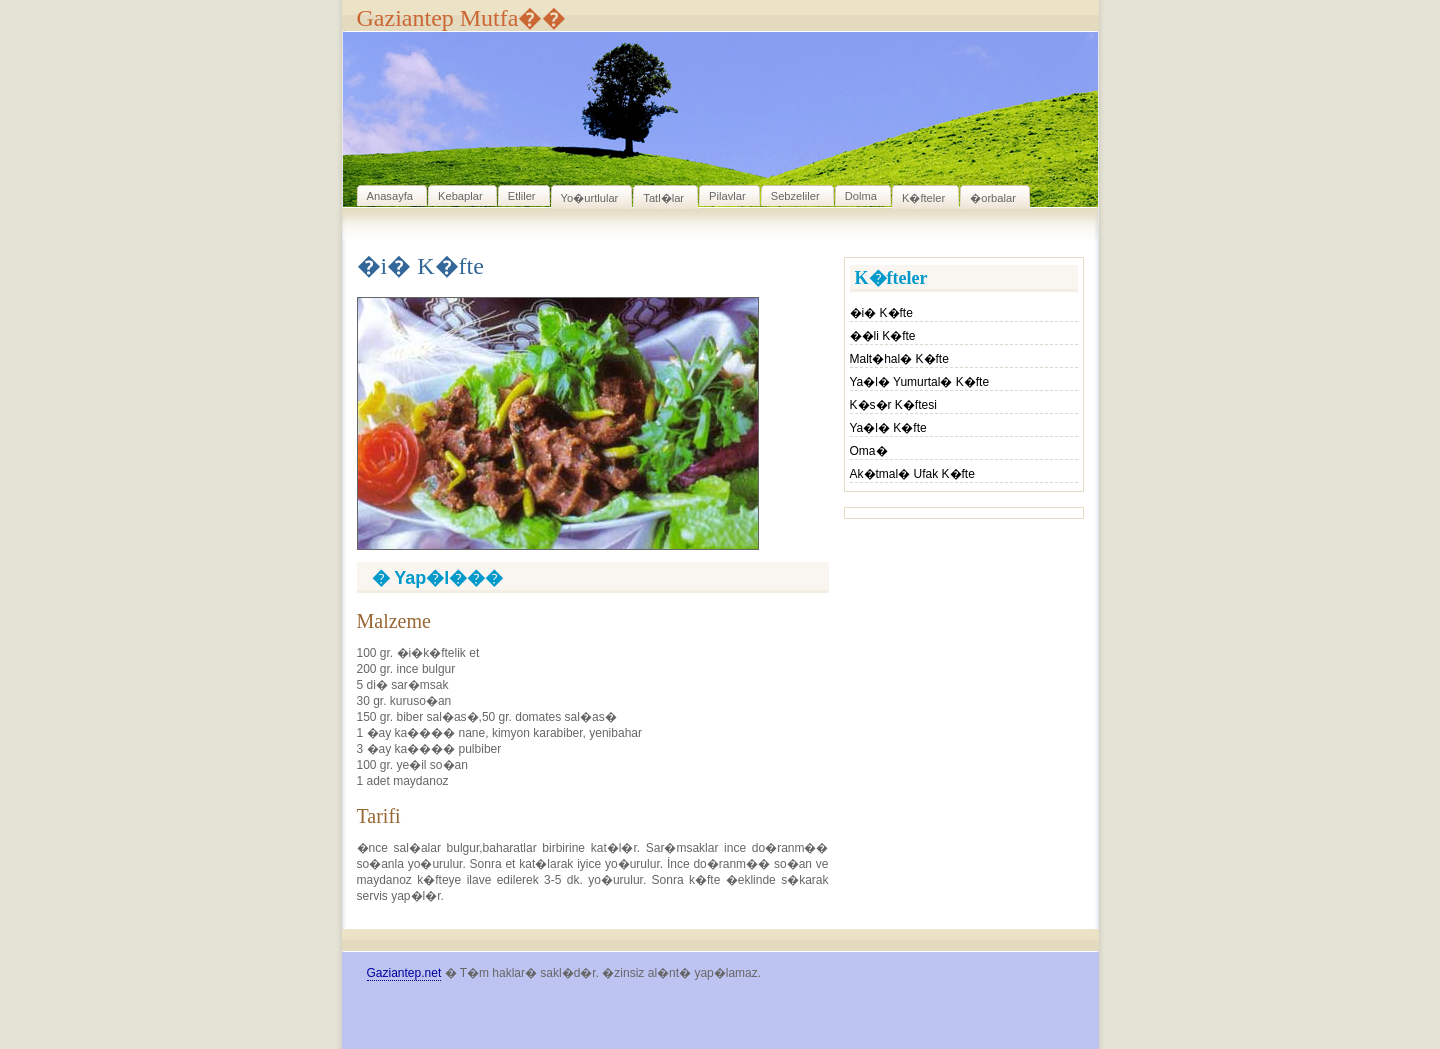 The image size is (1440, 1049). I want to click on Ya�l� Yumurtal� K�fte, so click(920, 382).